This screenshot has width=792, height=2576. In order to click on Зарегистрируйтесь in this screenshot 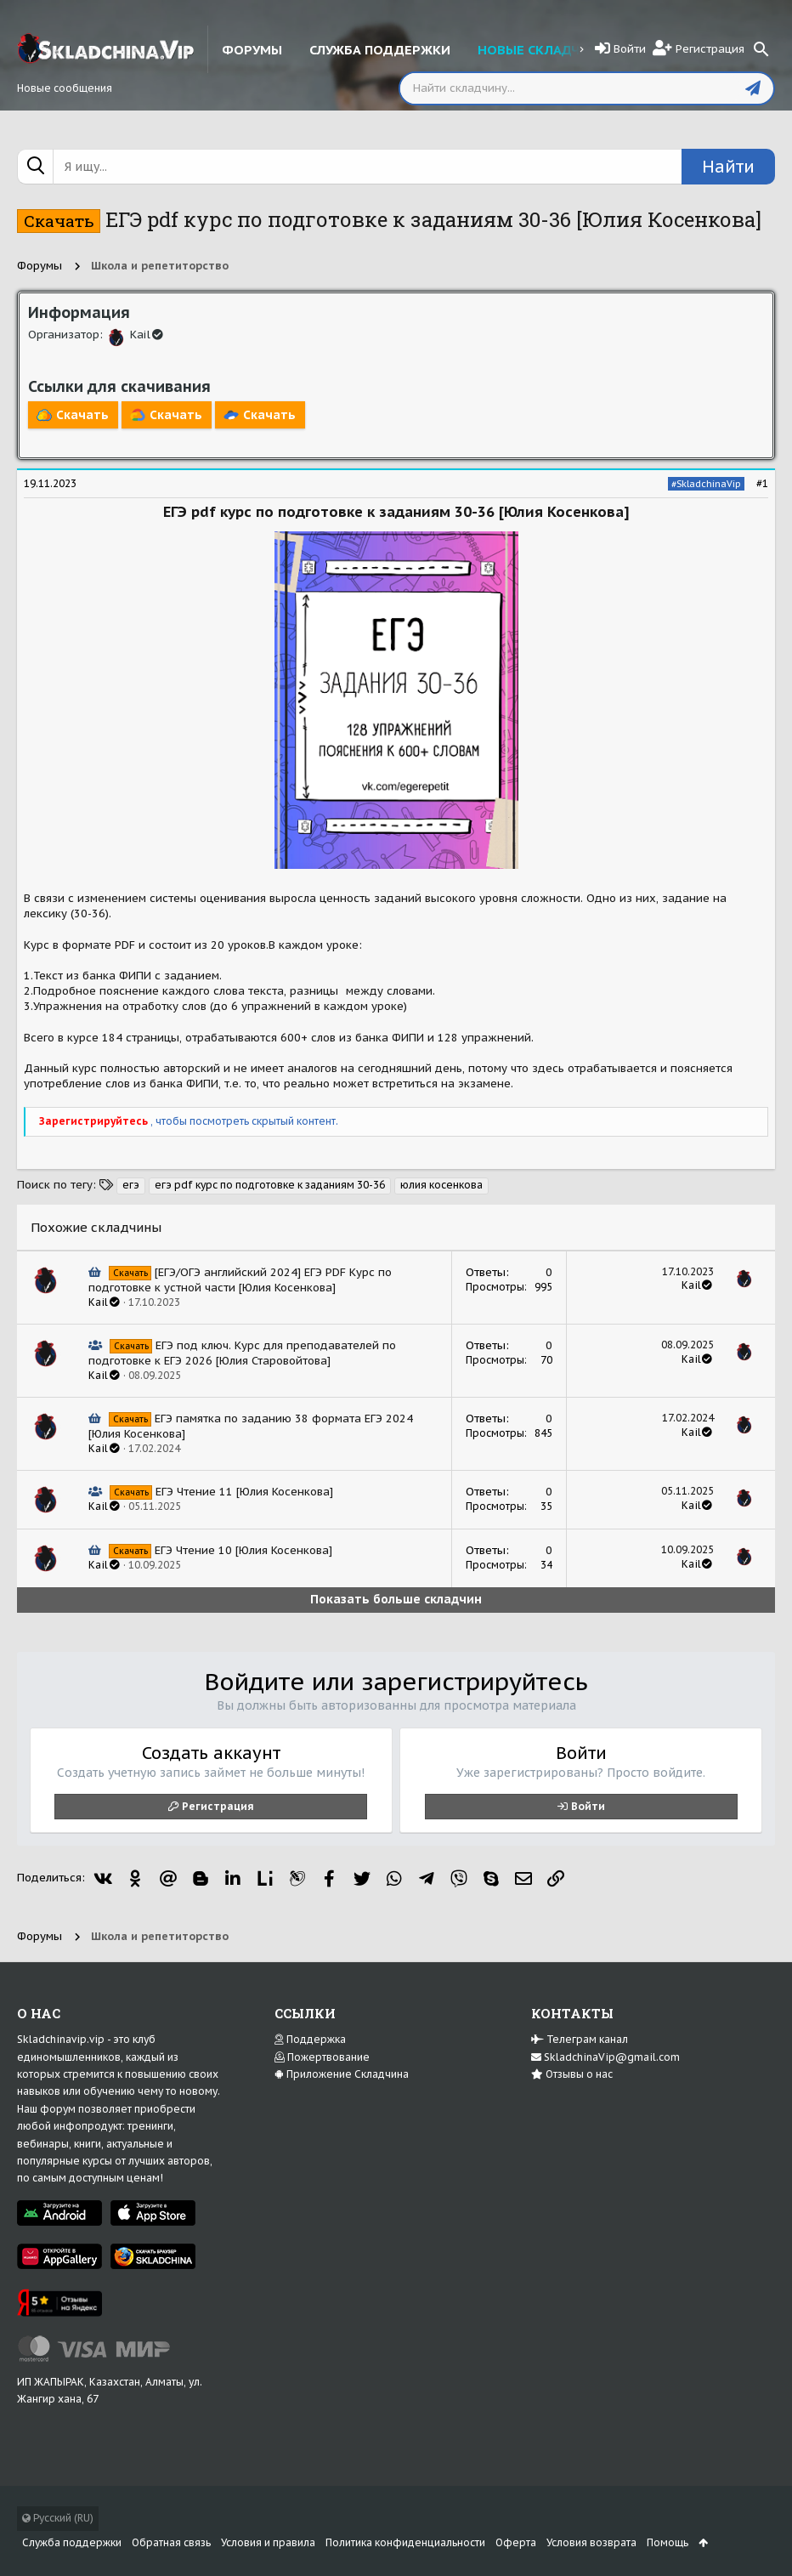, I will do `click(94, 1121)`.